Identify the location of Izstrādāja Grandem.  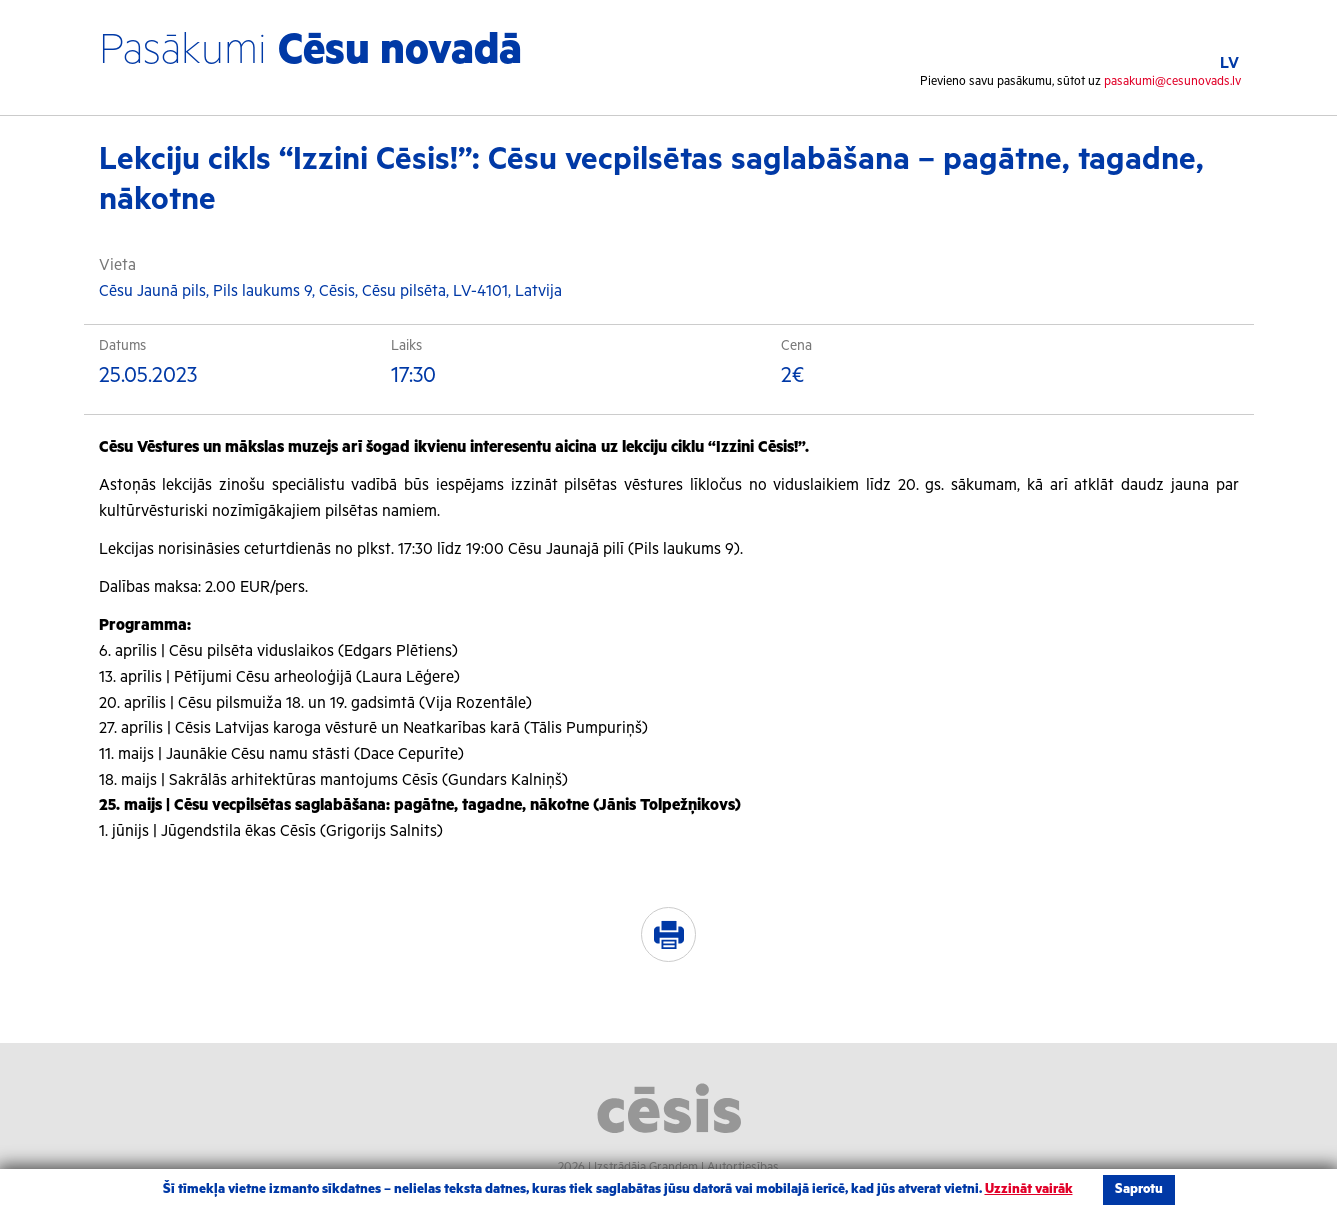
(646, 1167).